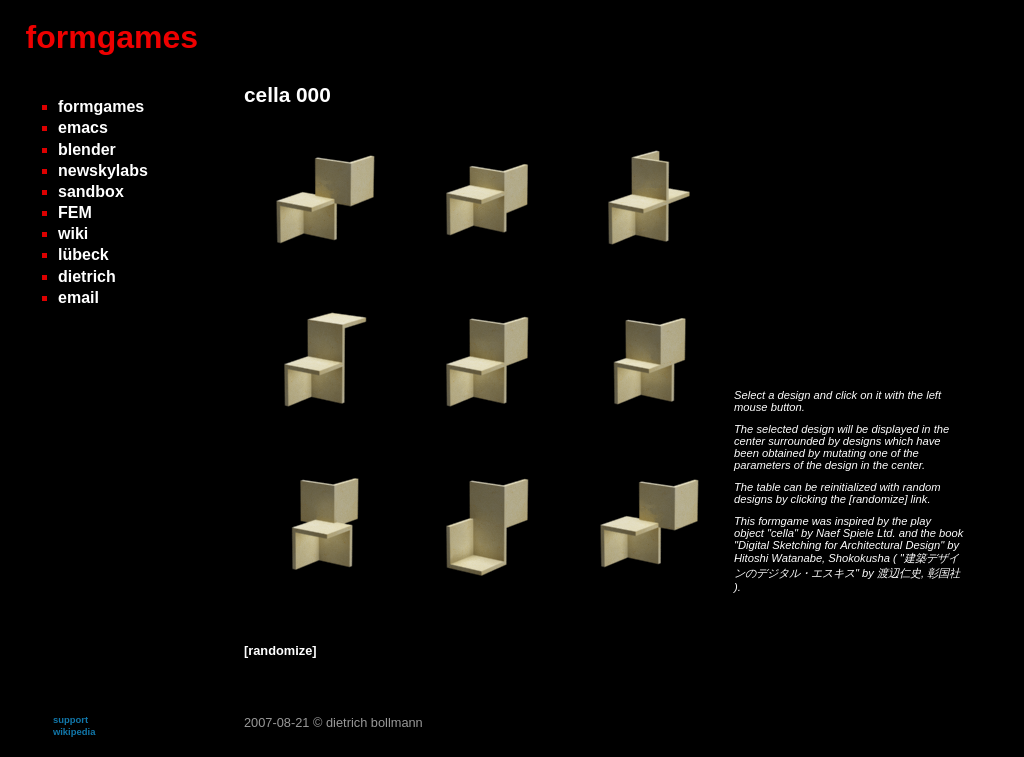 The image size is (1024, 757). What do you see at coordinates (83, 254) in the screenshot?
I see `lübeck` at bounding box center [83, 254].